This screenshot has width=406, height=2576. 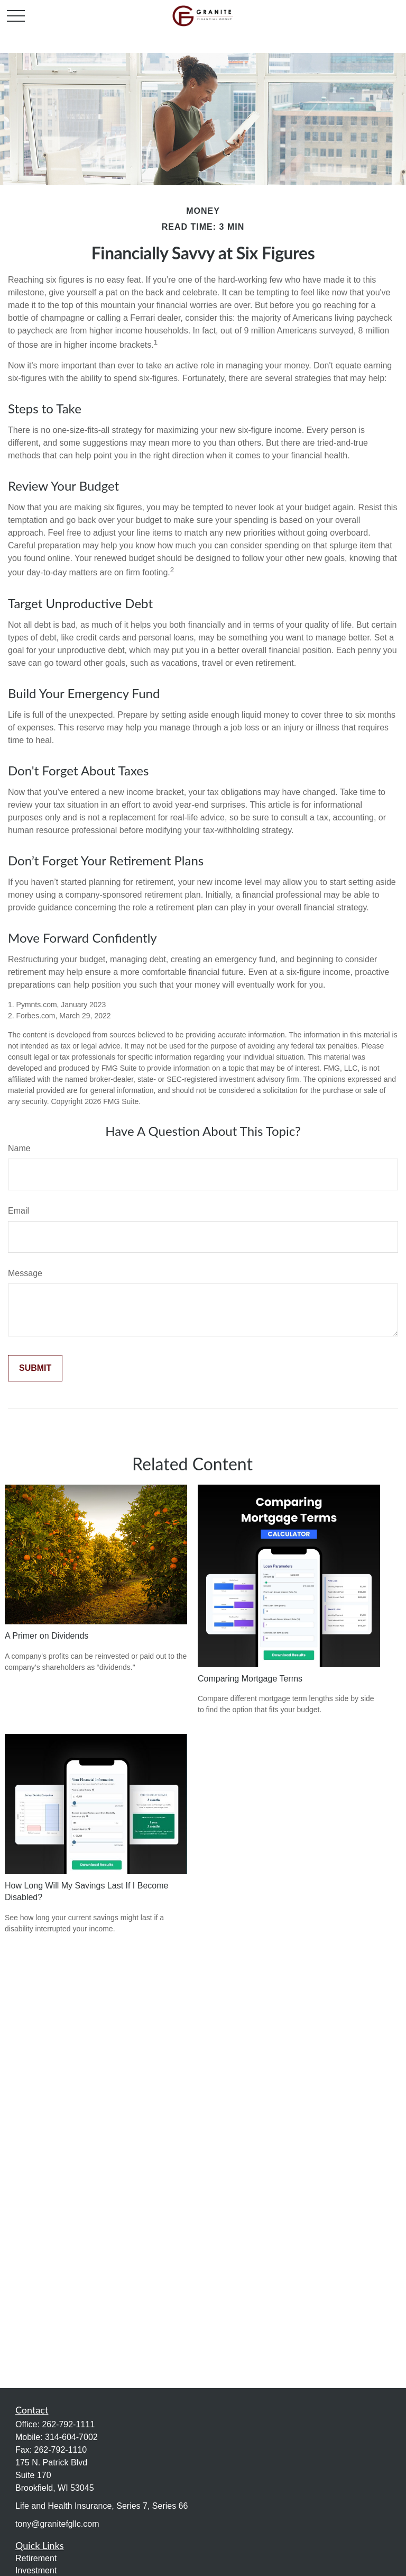 I want to click on Investment, so click(x=36, y=2570).